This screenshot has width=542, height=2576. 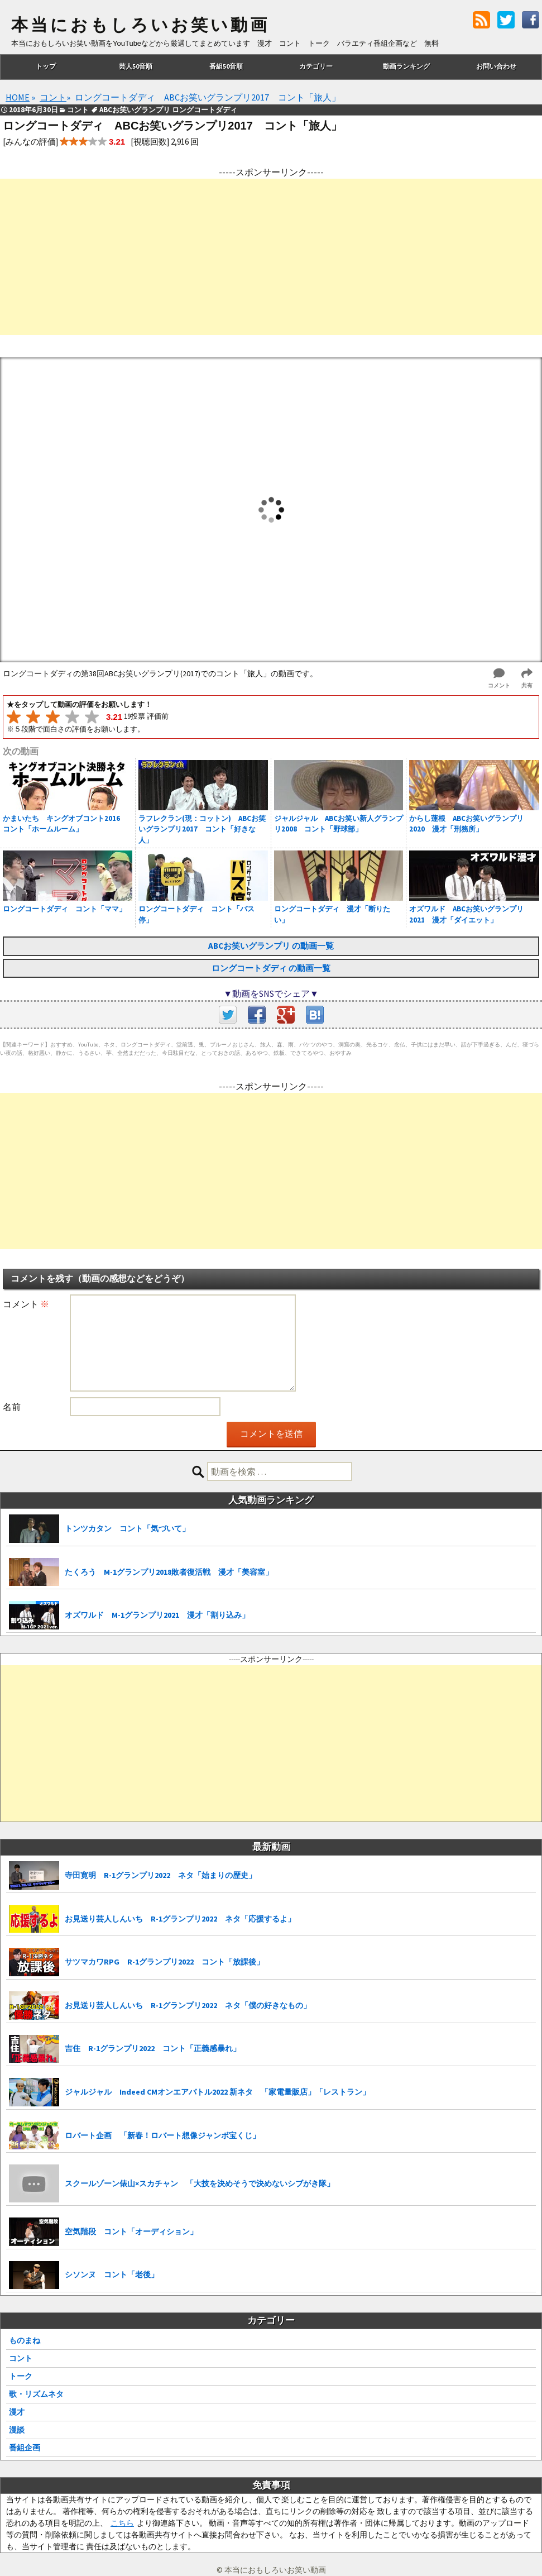 What do you see at coordinates (169, 1572) in the screenshot?
I see `たくろう M-1グランプリ2018敗者復活戦 漫才「美容室」` at bounding box center [169, 1572].